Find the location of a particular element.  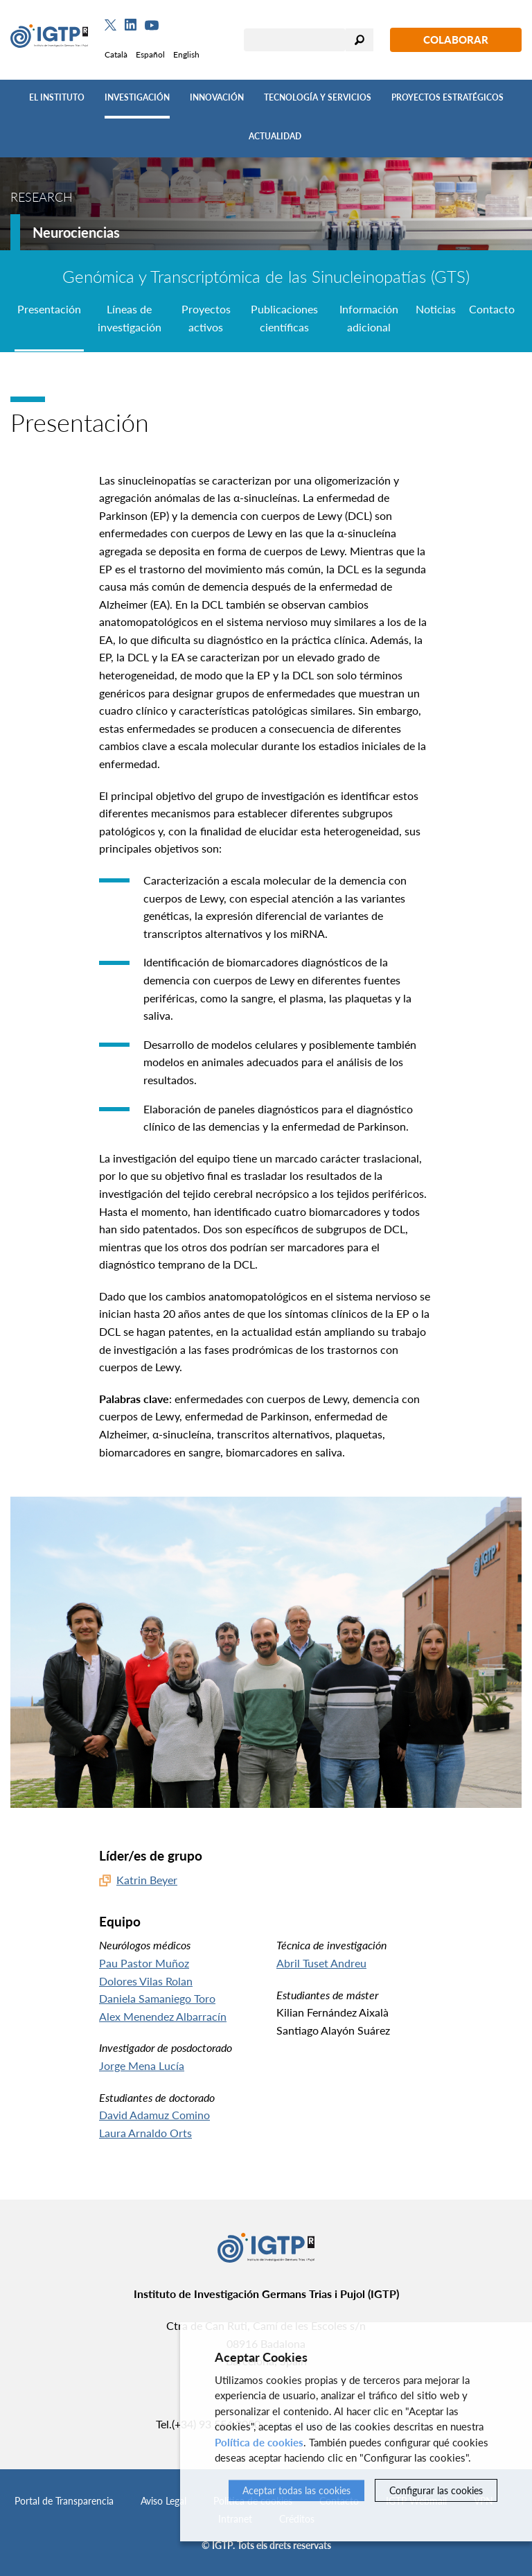

[Youtube] is located at coordinates (152, 25).